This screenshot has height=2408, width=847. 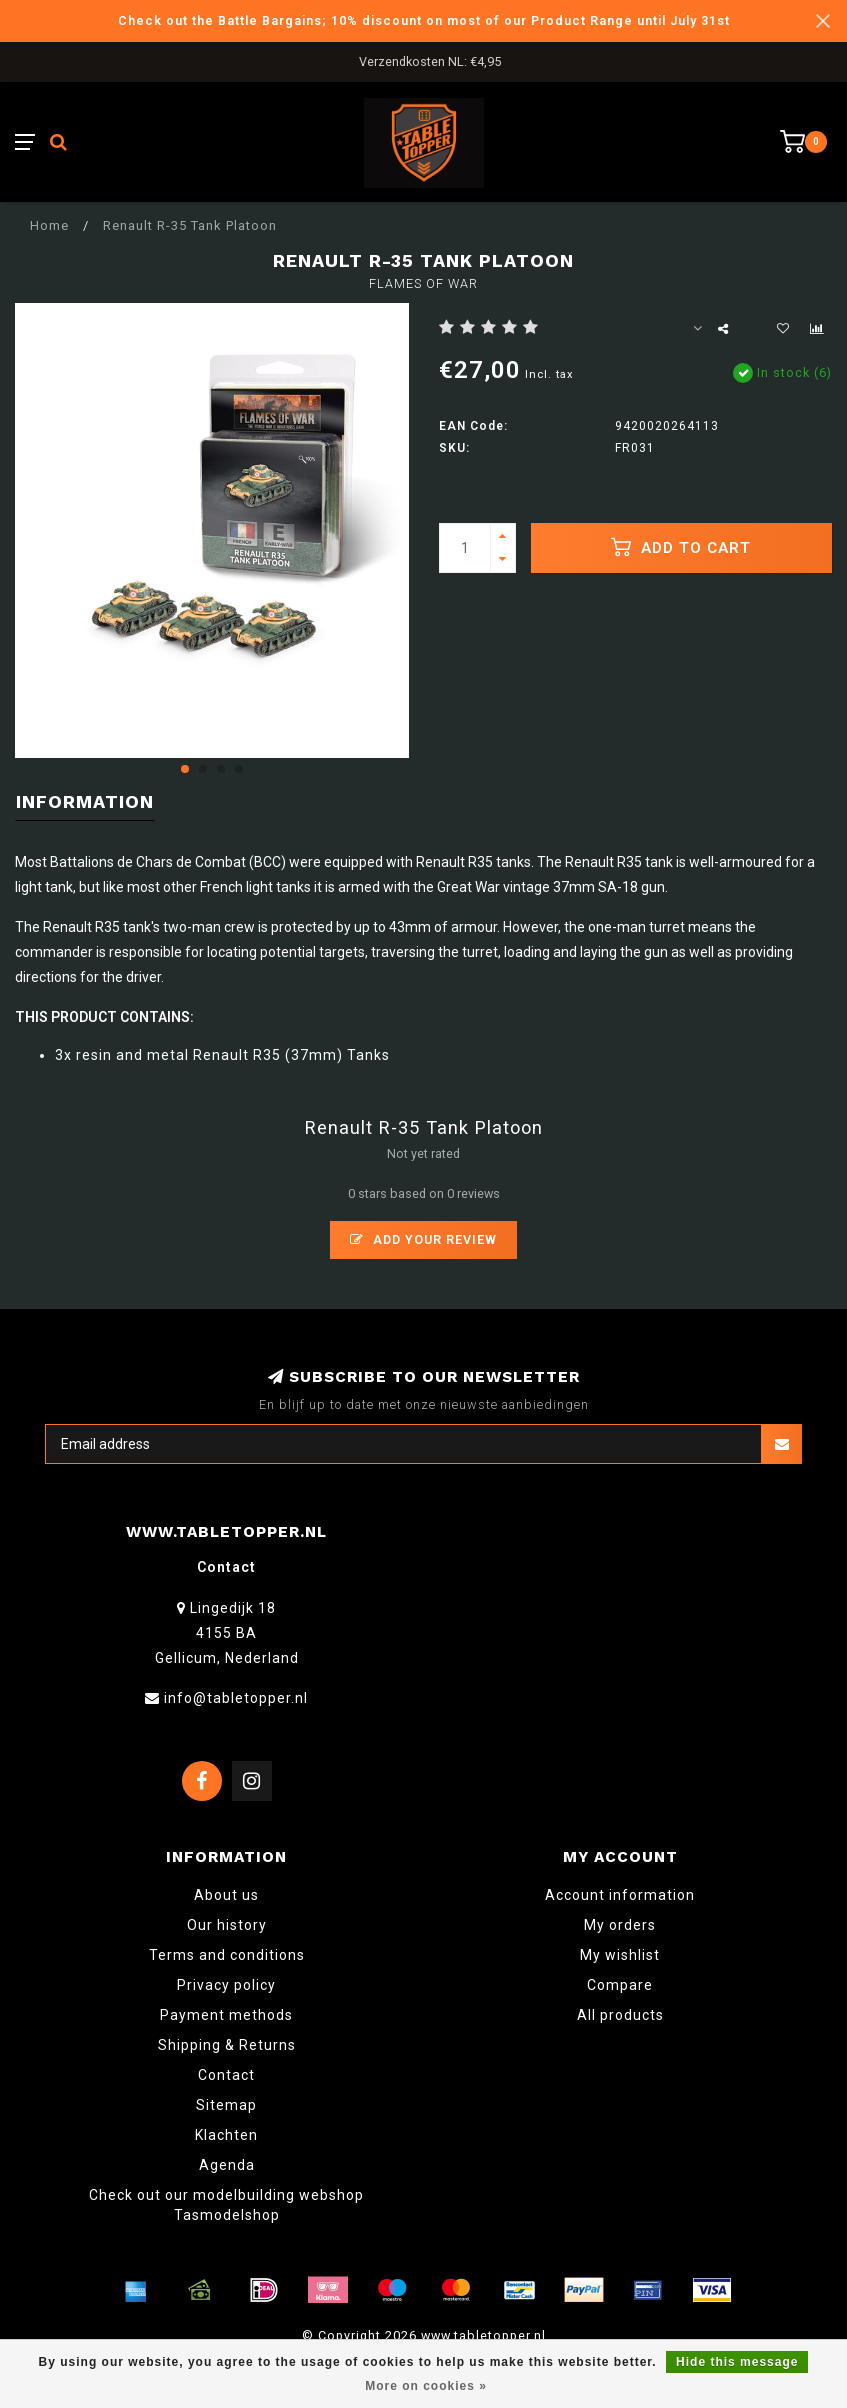 What do you see at coordinates (620, 1895) in the screenshot?
I see `Account information` at bounding box center [620, 1895].